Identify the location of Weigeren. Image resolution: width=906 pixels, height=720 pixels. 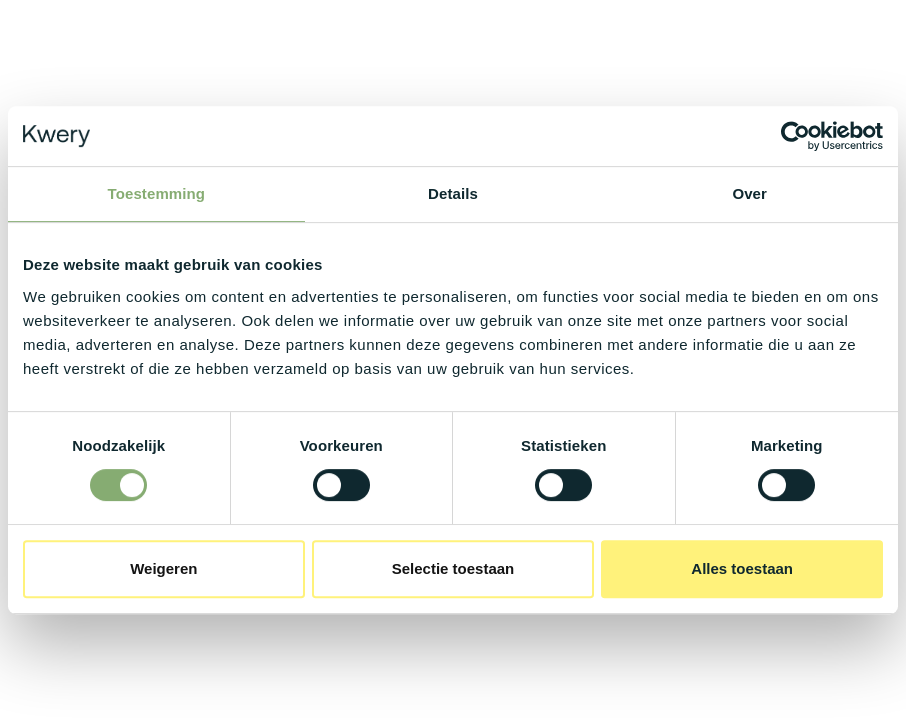
(163, 568).